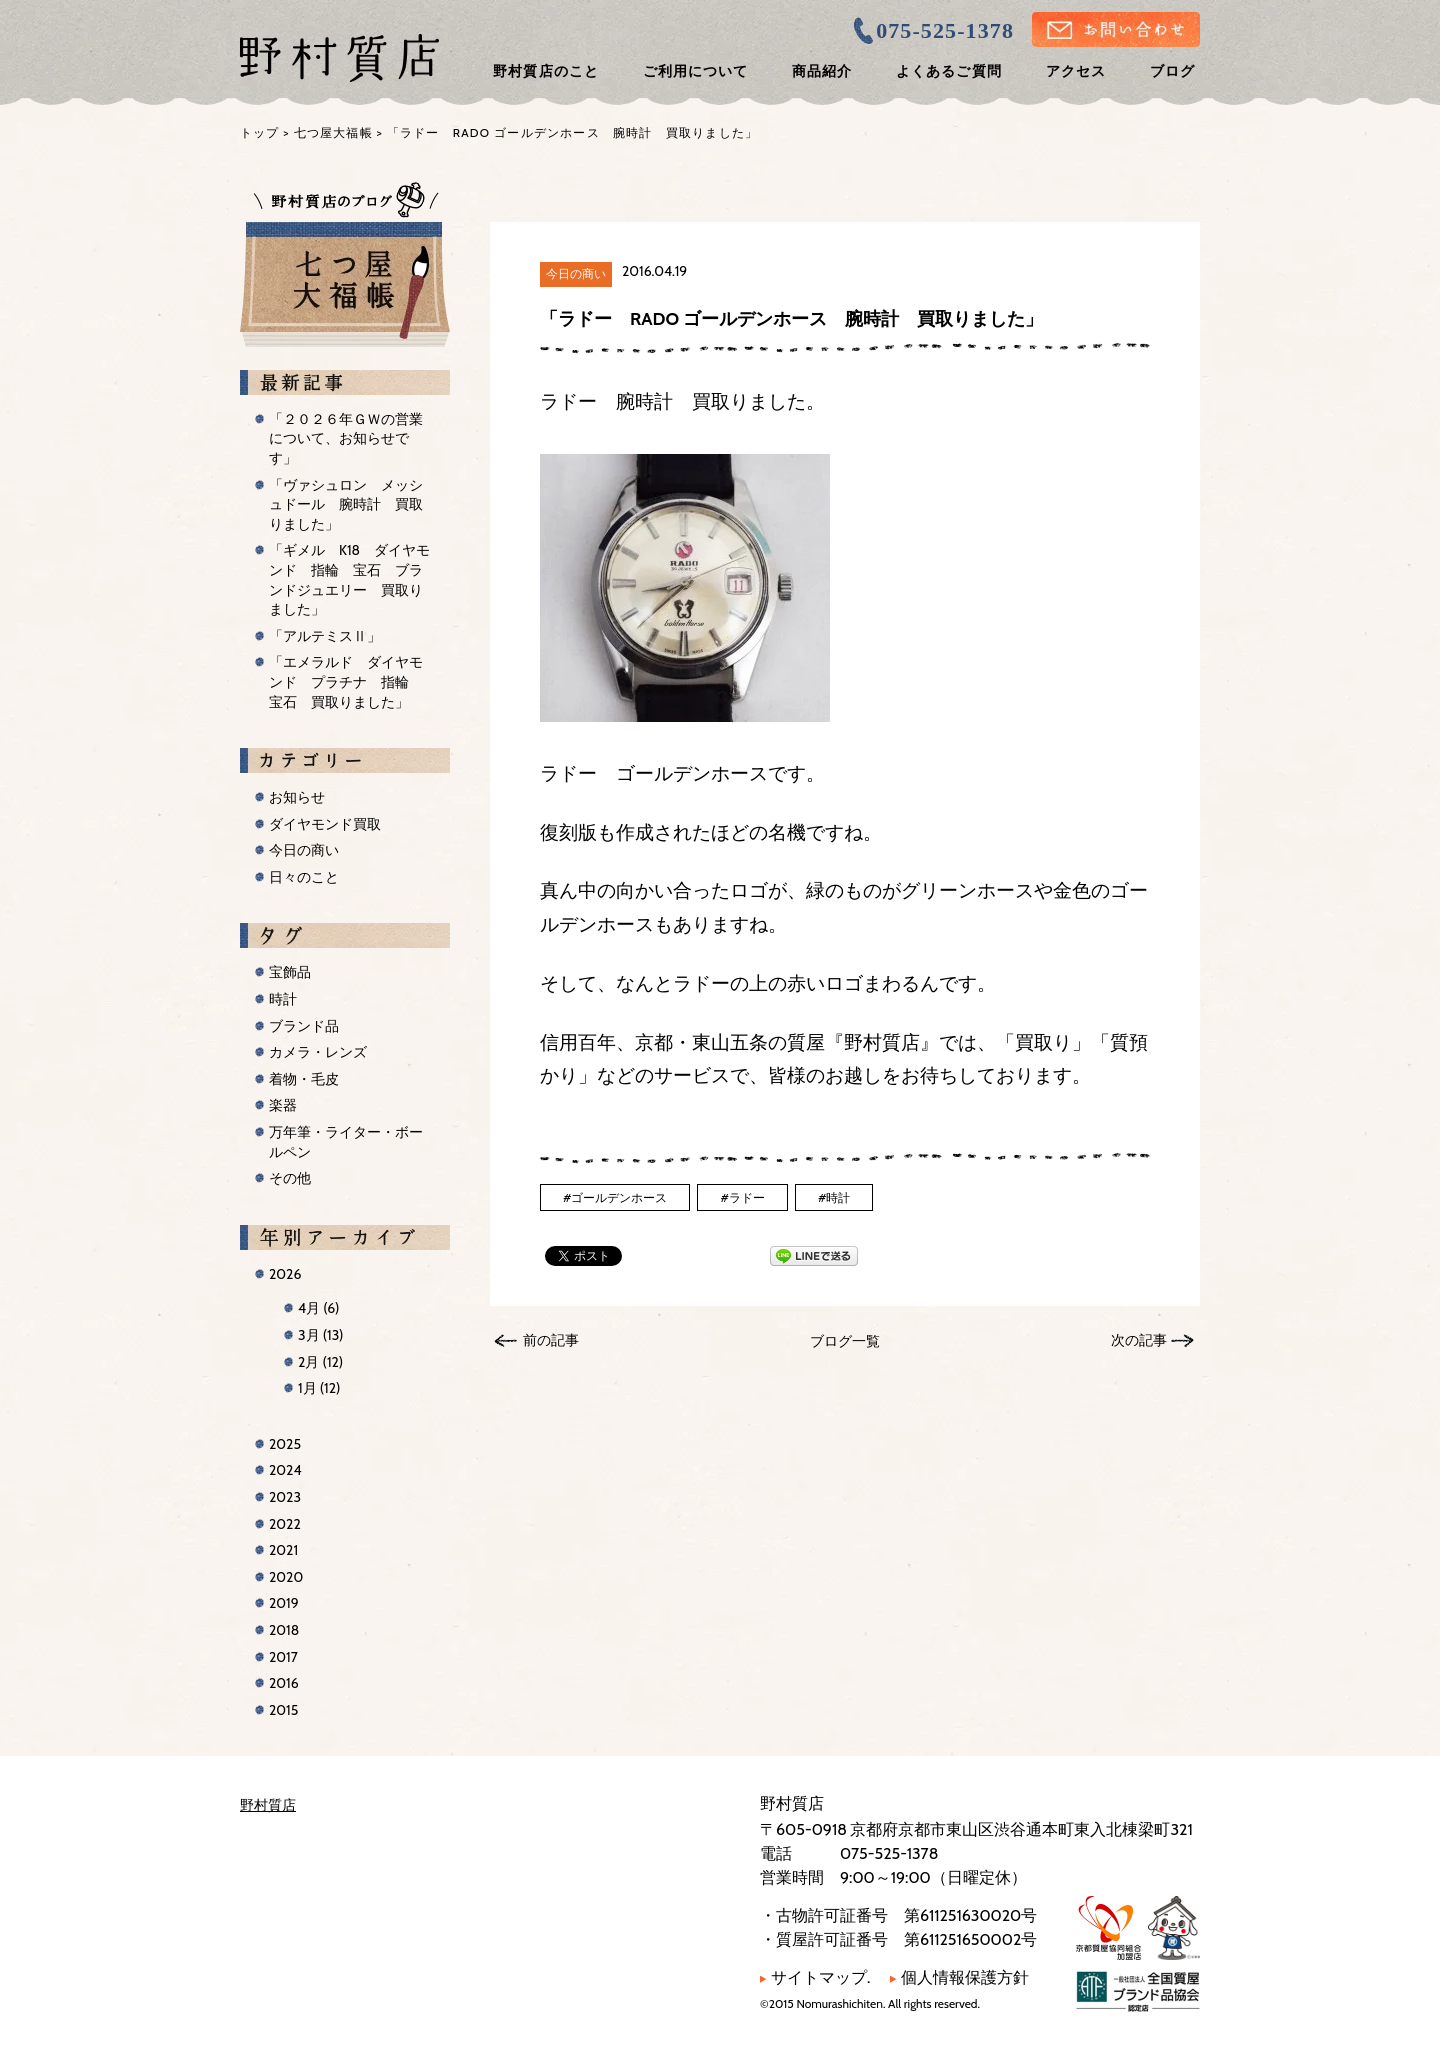  What do you see at coordinates (1139, 1340) in the screenshot?
I see `次の記事` at bounding box center [1139, 1340].